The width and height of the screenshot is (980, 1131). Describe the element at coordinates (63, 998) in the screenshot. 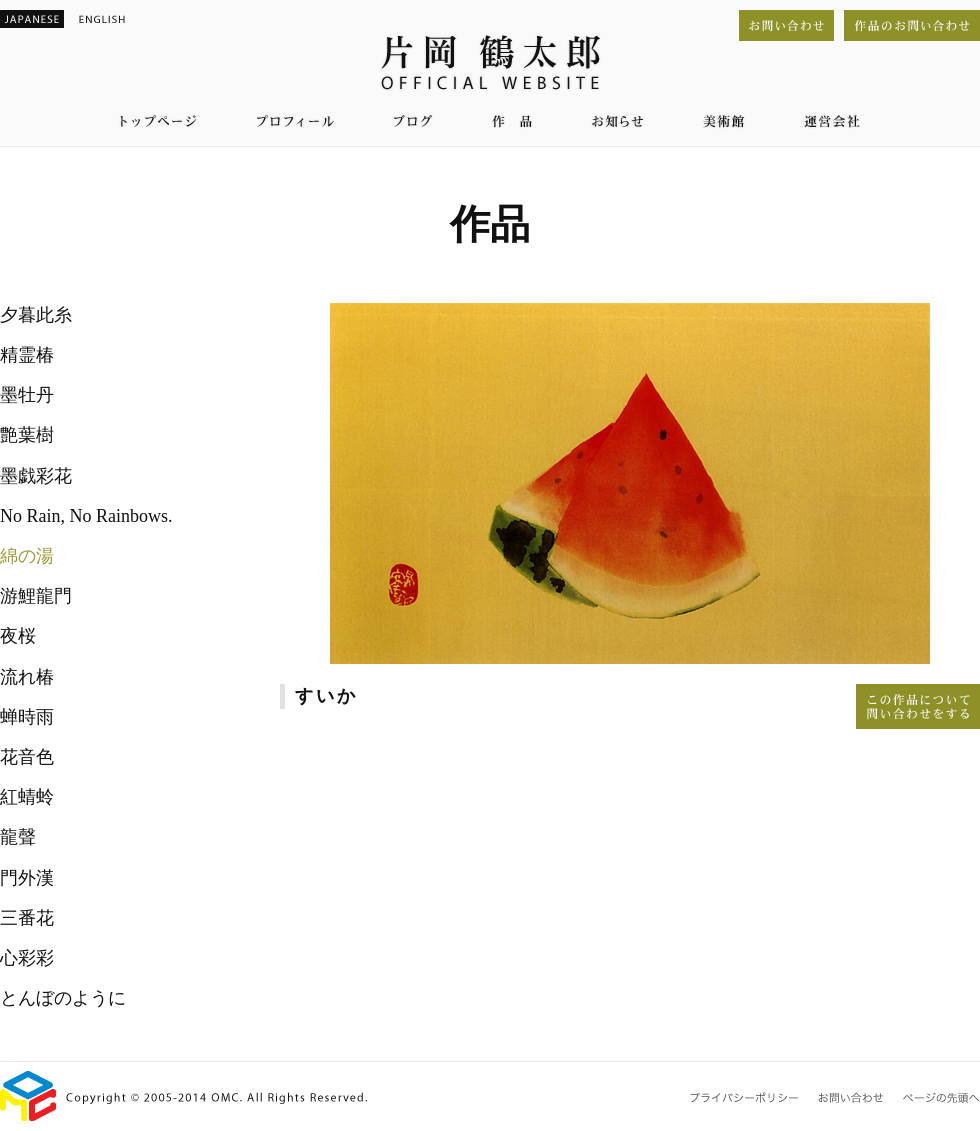

I see `とんぼのように` at that location.